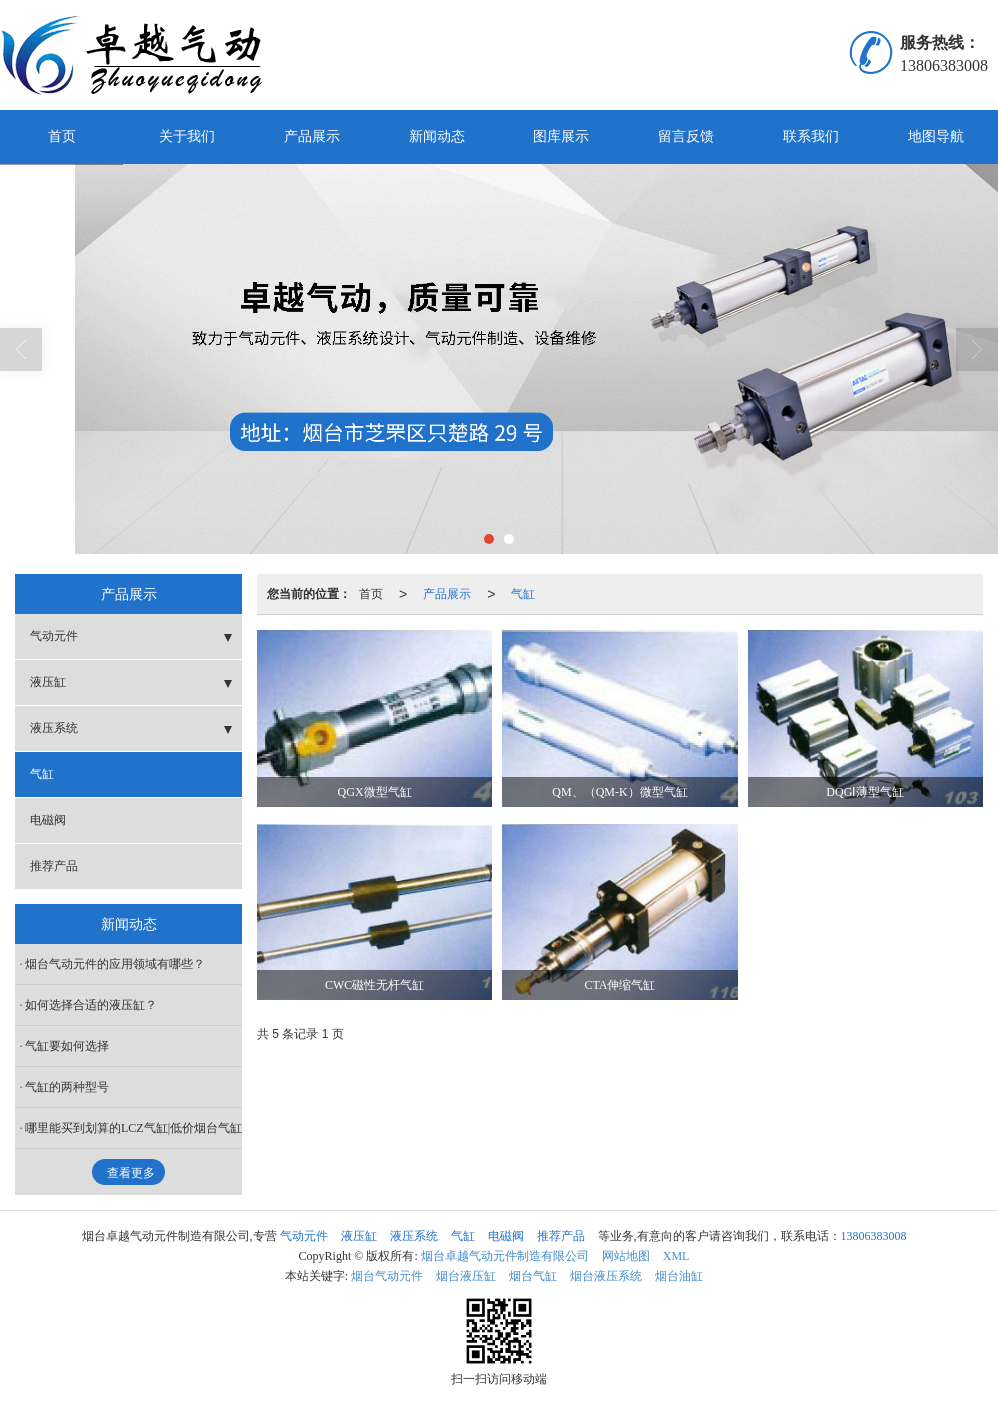  What do you see at coordinates (505, 1256) in the screenshot?
I see `烟台卓越气动元件制造有限公司` at bounding box center [505, 1256].